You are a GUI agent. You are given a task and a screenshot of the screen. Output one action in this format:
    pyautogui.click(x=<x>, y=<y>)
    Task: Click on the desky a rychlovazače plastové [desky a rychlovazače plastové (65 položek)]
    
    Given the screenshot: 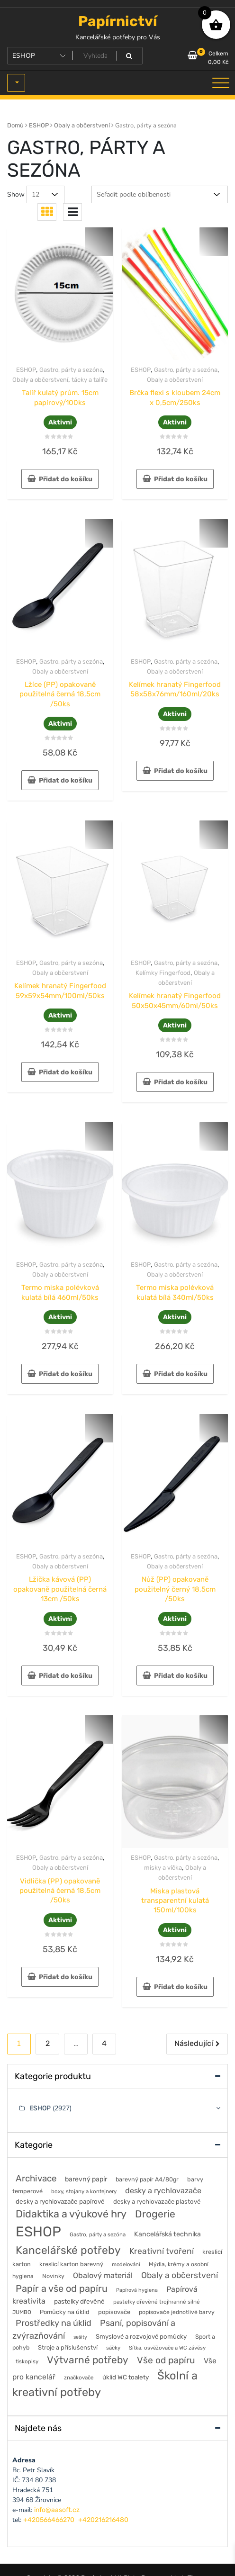 What is the action you would take?
    pyautogui.click(x=156, y=2201)
    